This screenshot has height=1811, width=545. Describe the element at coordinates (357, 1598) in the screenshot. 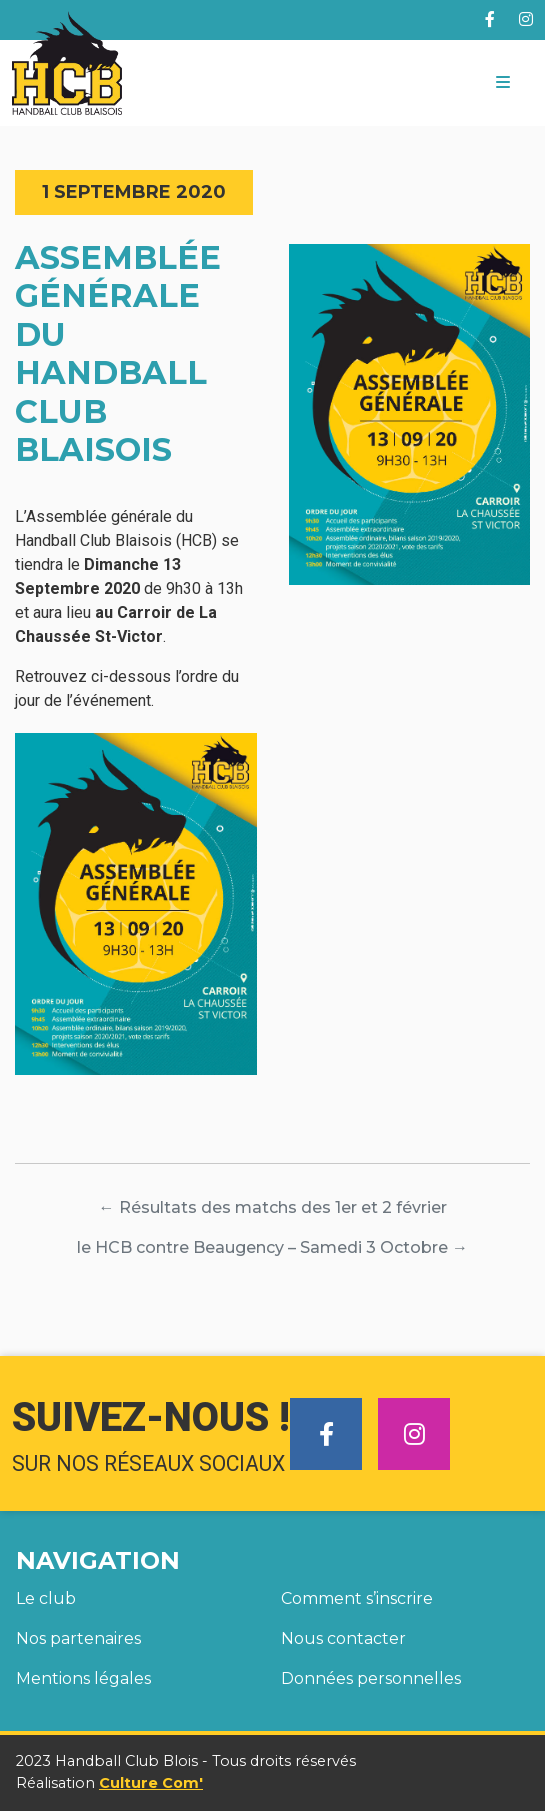

I see `Comment s’inscrire` at that location.